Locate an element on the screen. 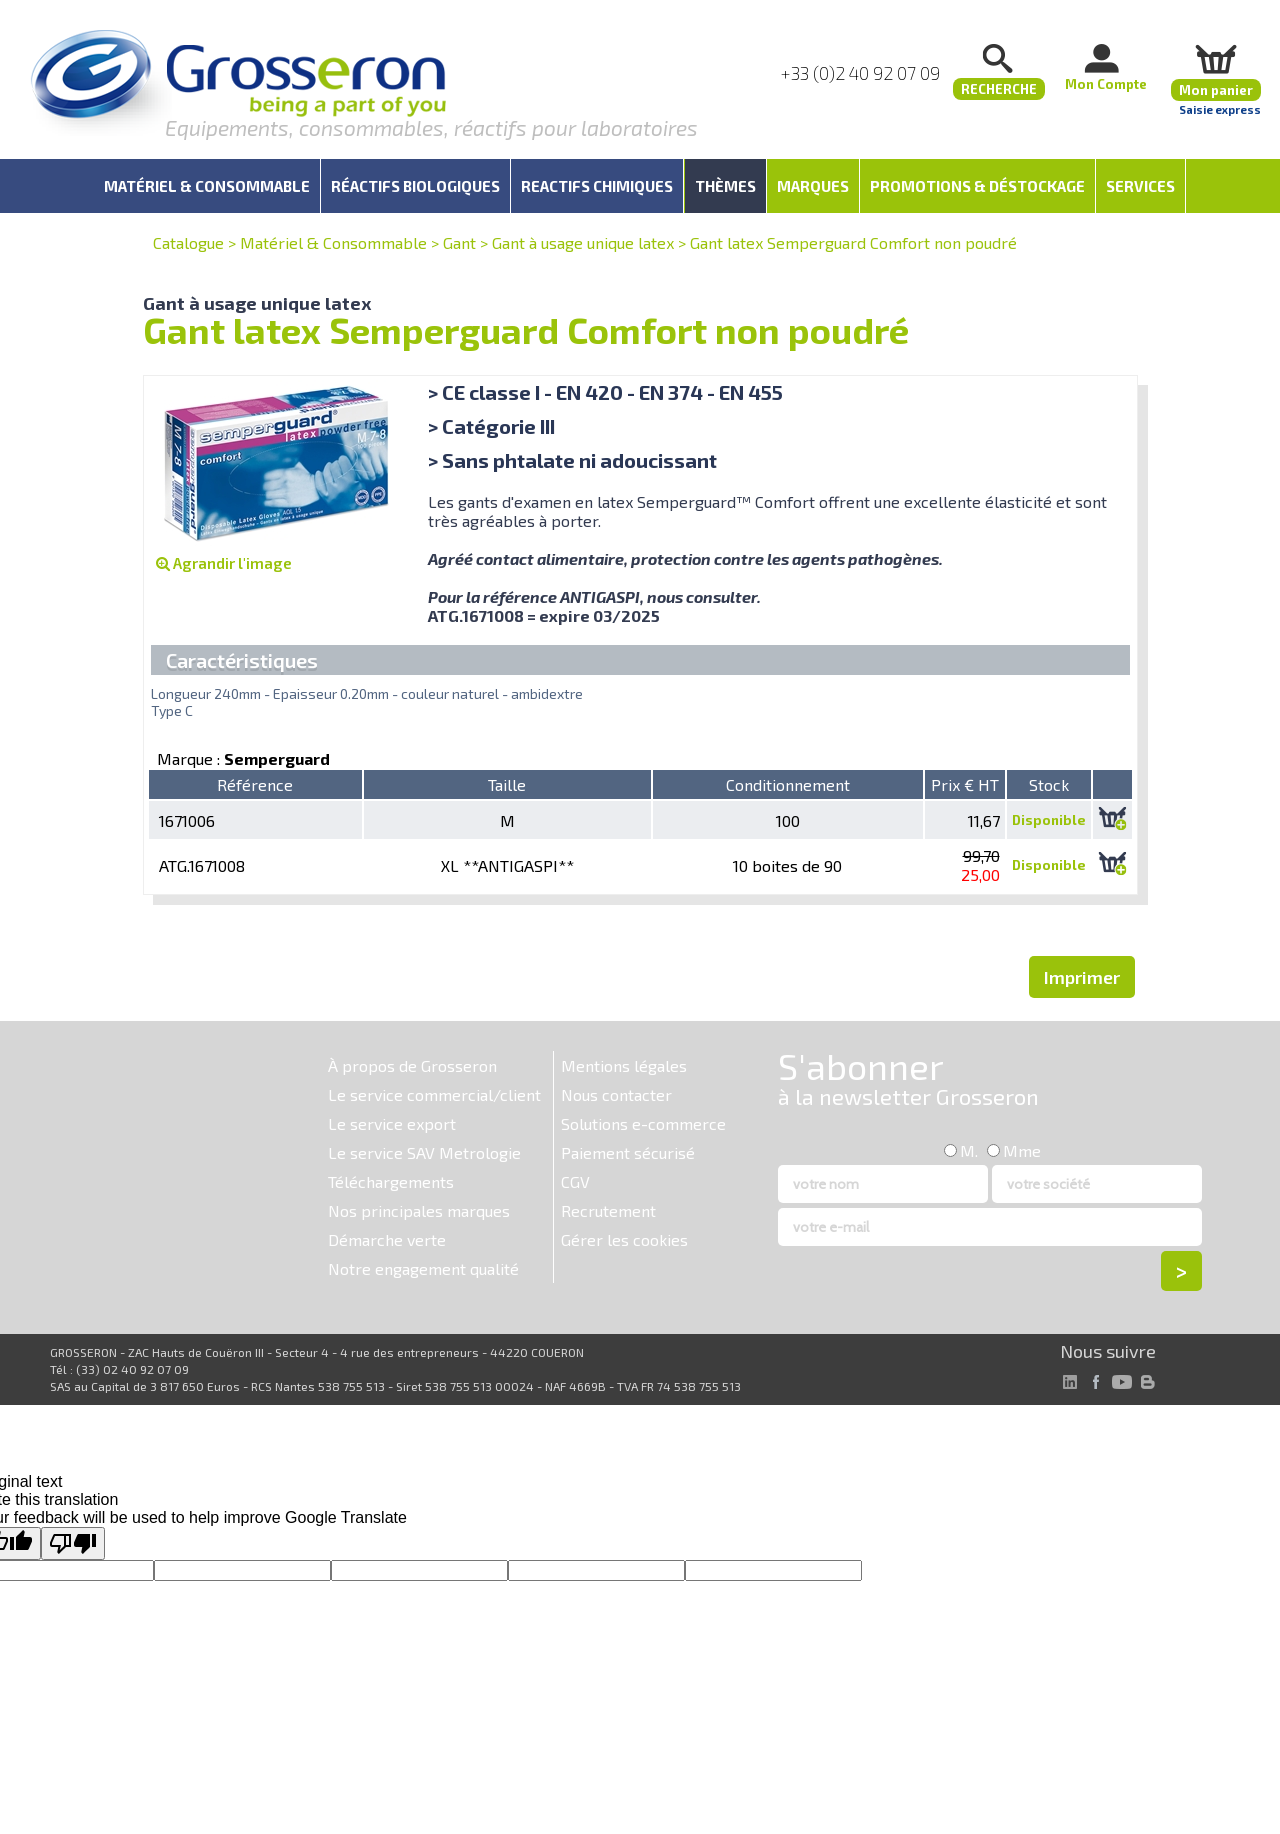  Recrutement is located at coordinates (608, 1210).